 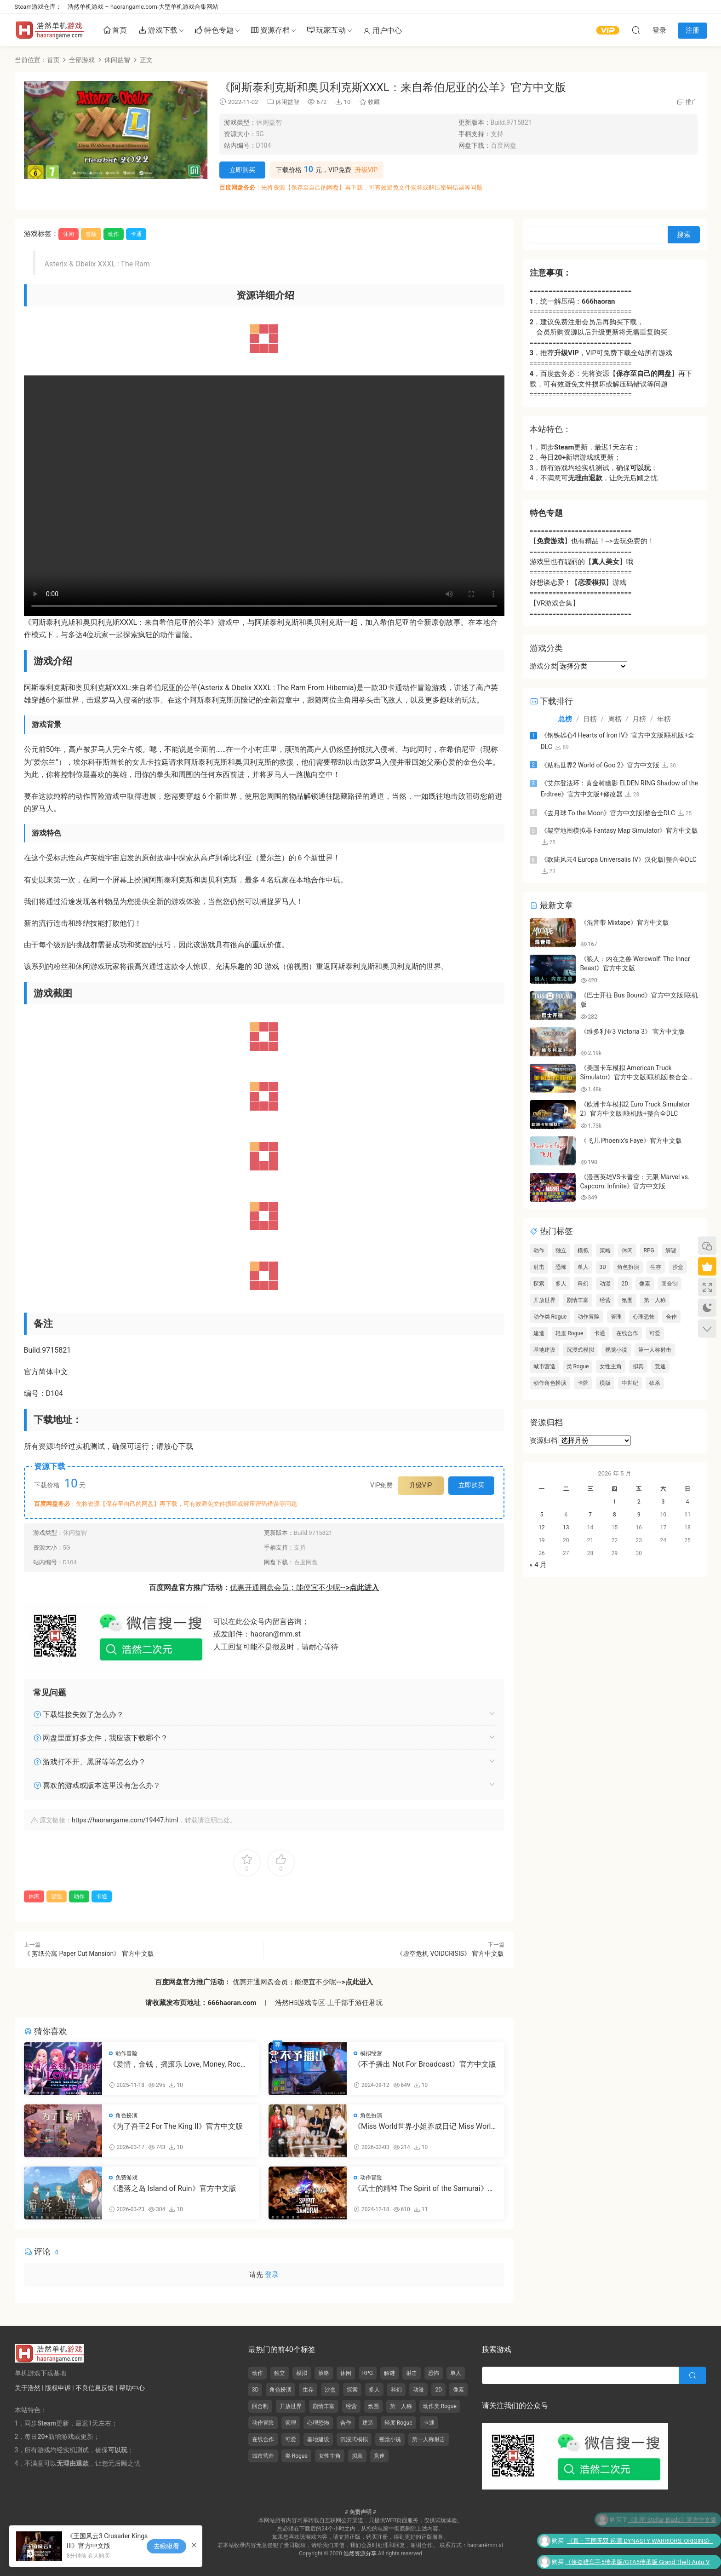 I want to click on 竞速, so click(x=660, y=1366).